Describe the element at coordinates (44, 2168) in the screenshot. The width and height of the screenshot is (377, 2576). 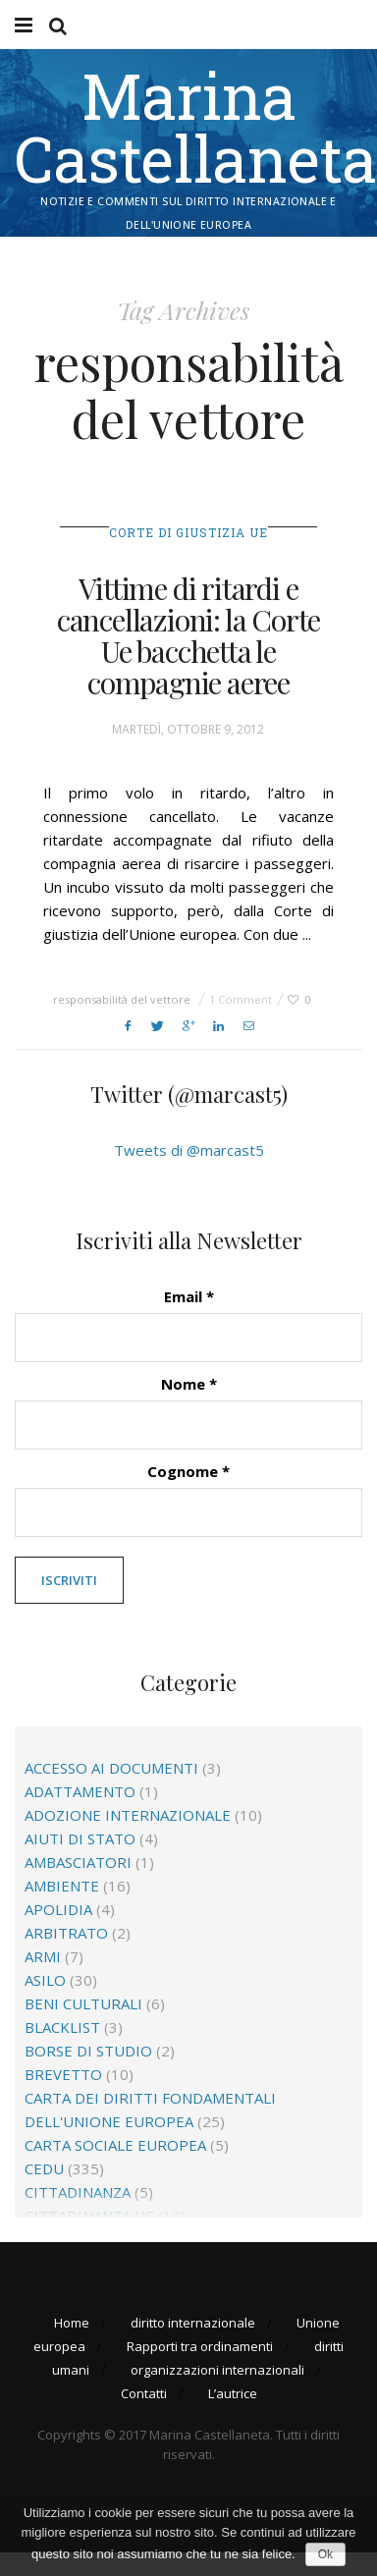
I see `CEDU` at that location.